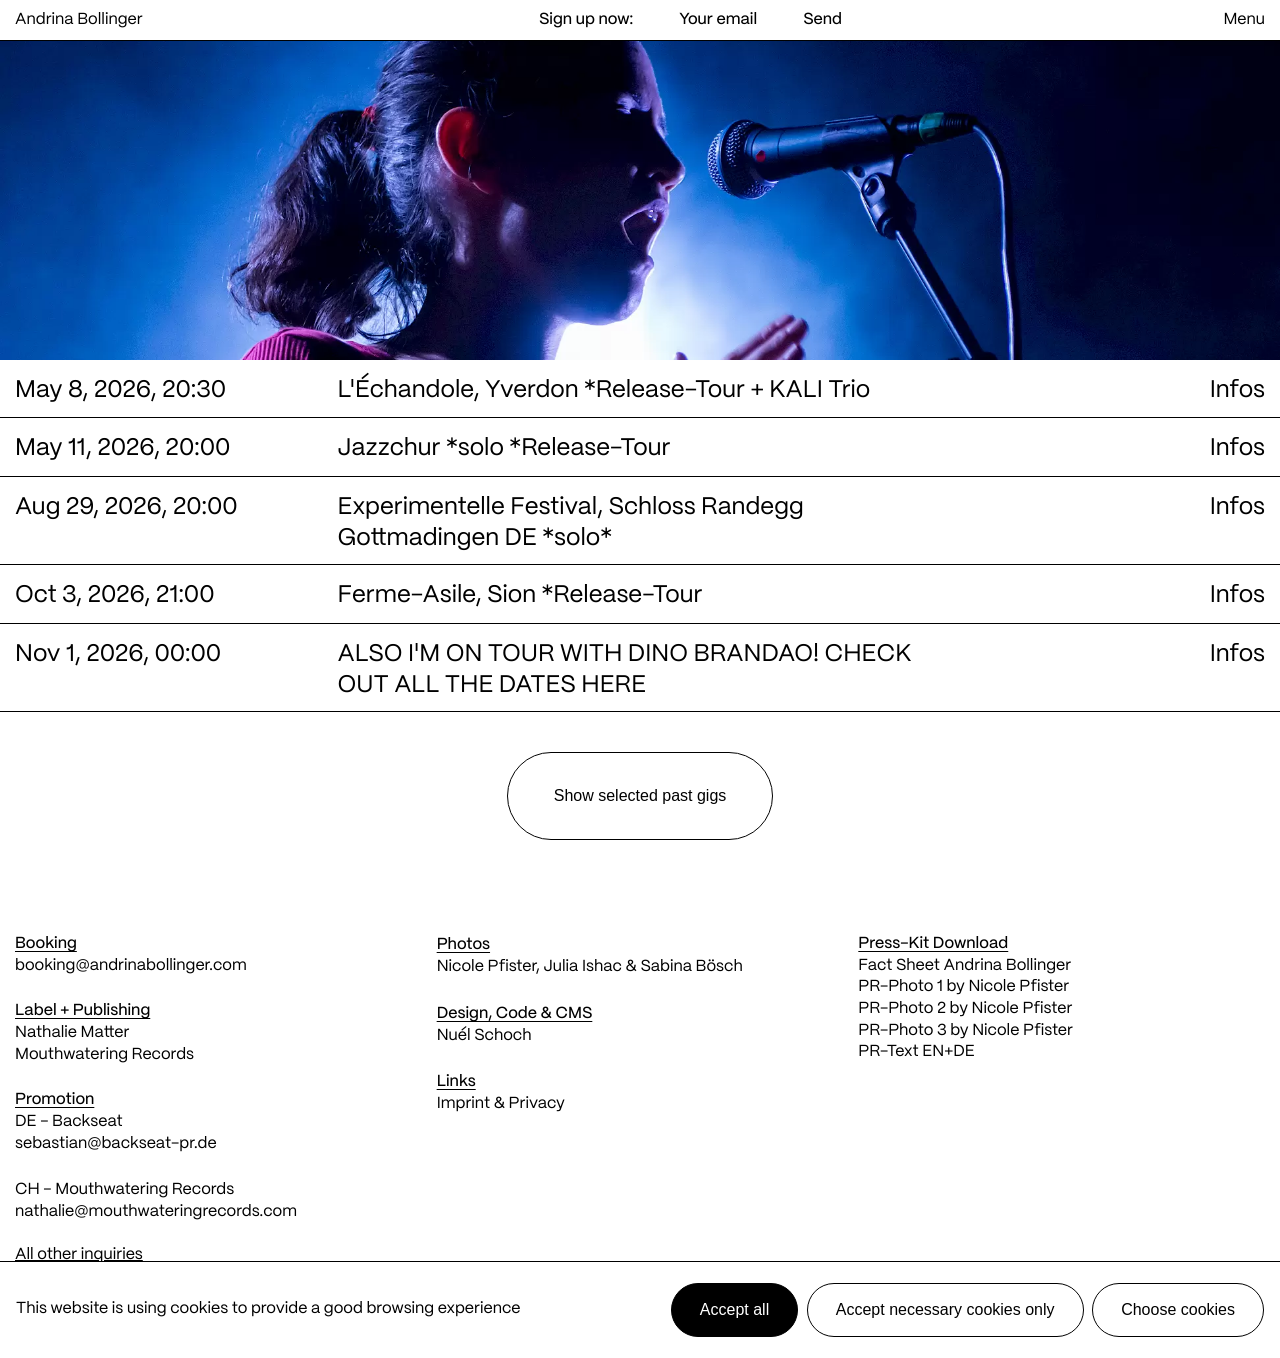 This screenshot has width=1280, height=1358. I want to click on Accept all, so click(734, 1309).